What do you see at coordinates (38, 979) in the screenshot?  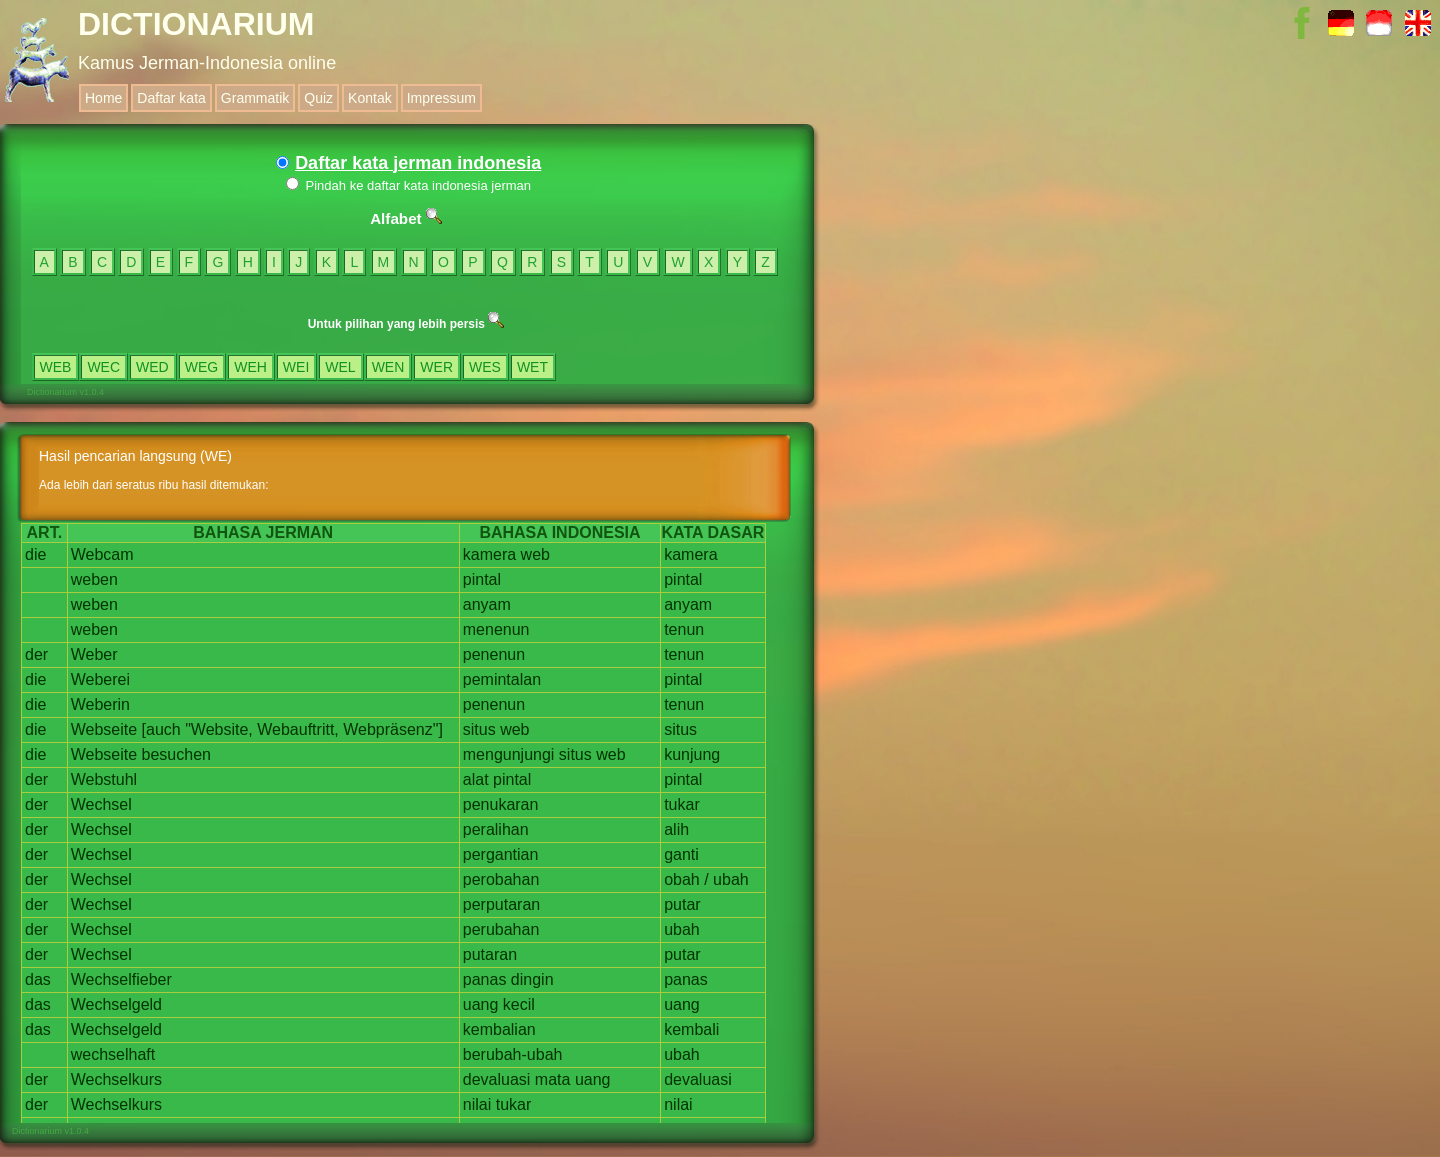 I see `das` at bounding box center [38, 979].